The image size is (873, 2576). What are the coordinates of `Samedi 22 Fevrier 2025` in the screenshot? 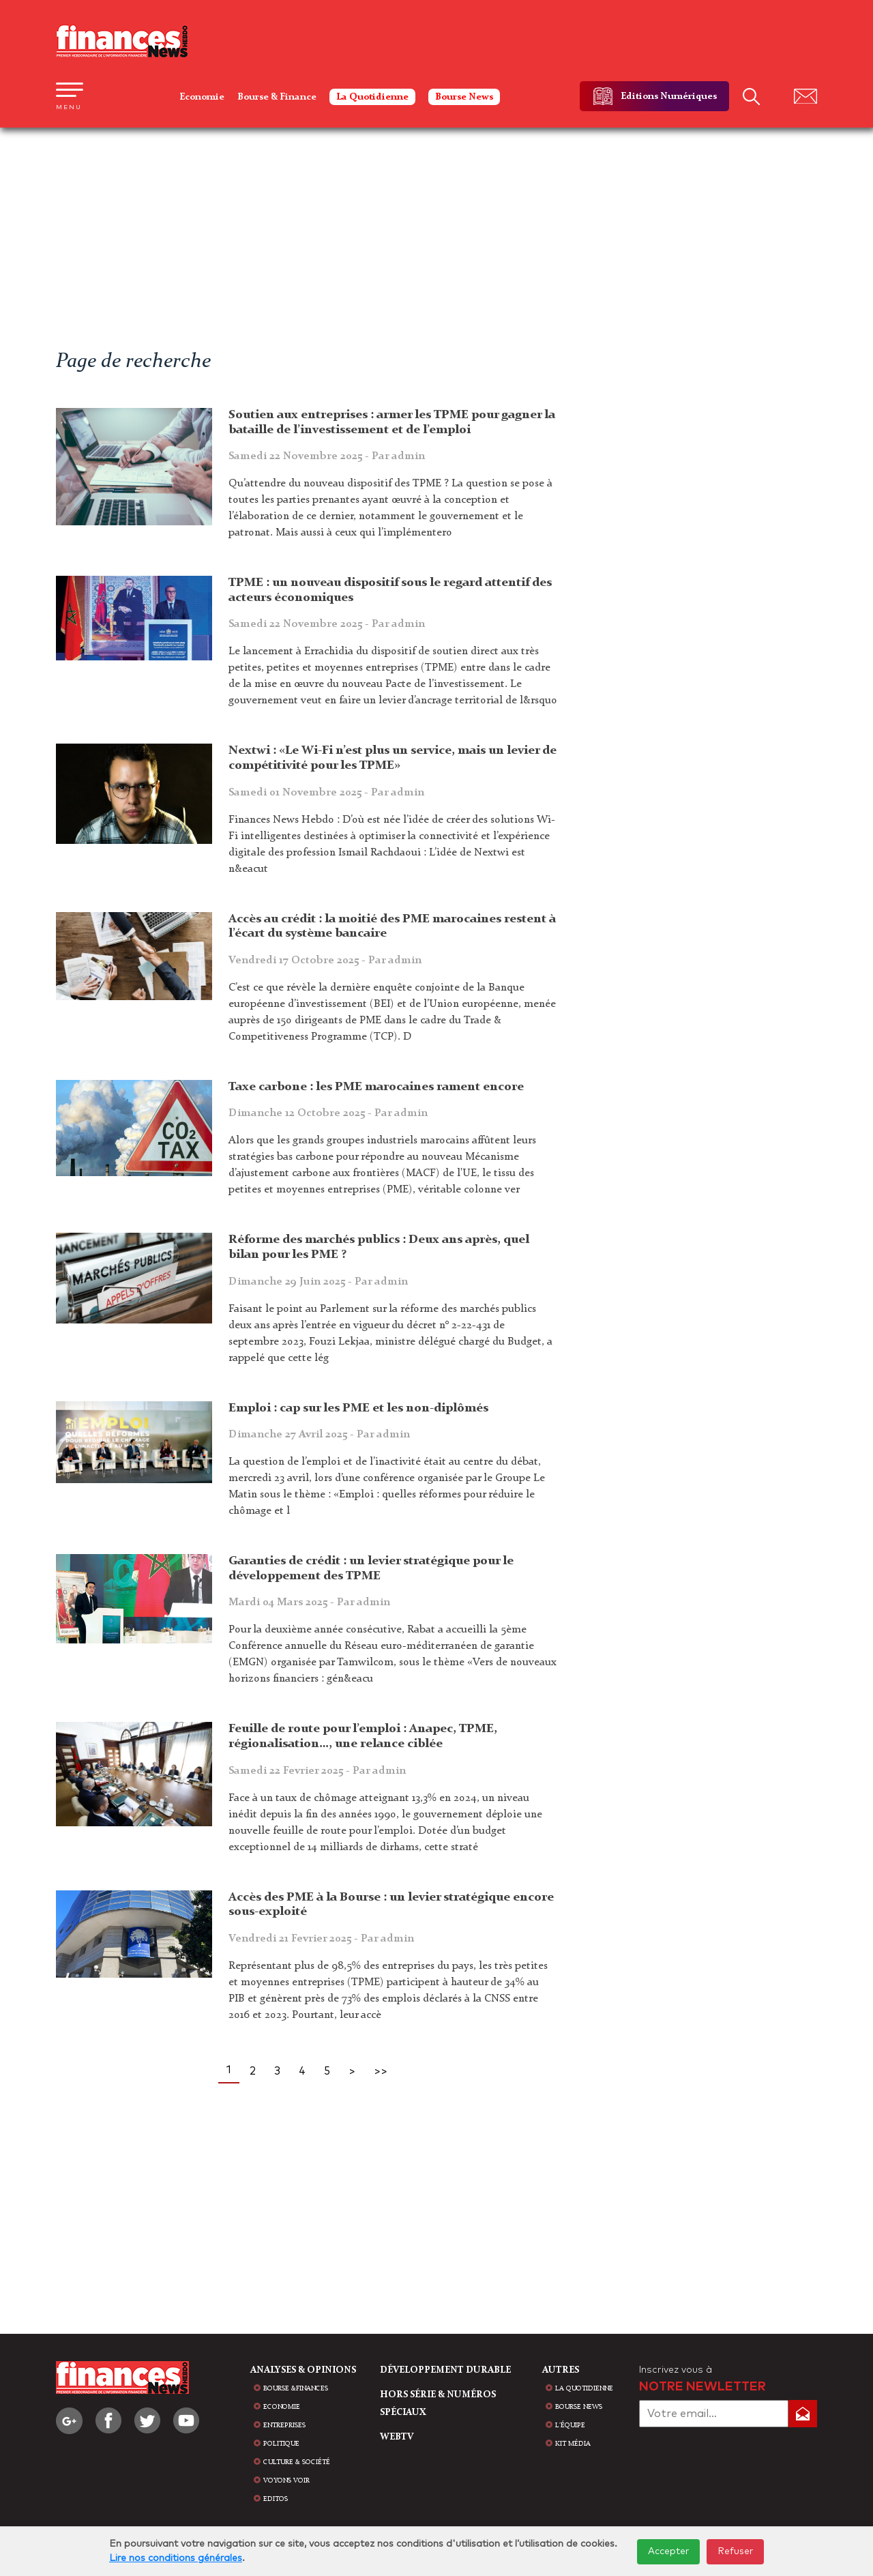 It's located at (317, 1771).